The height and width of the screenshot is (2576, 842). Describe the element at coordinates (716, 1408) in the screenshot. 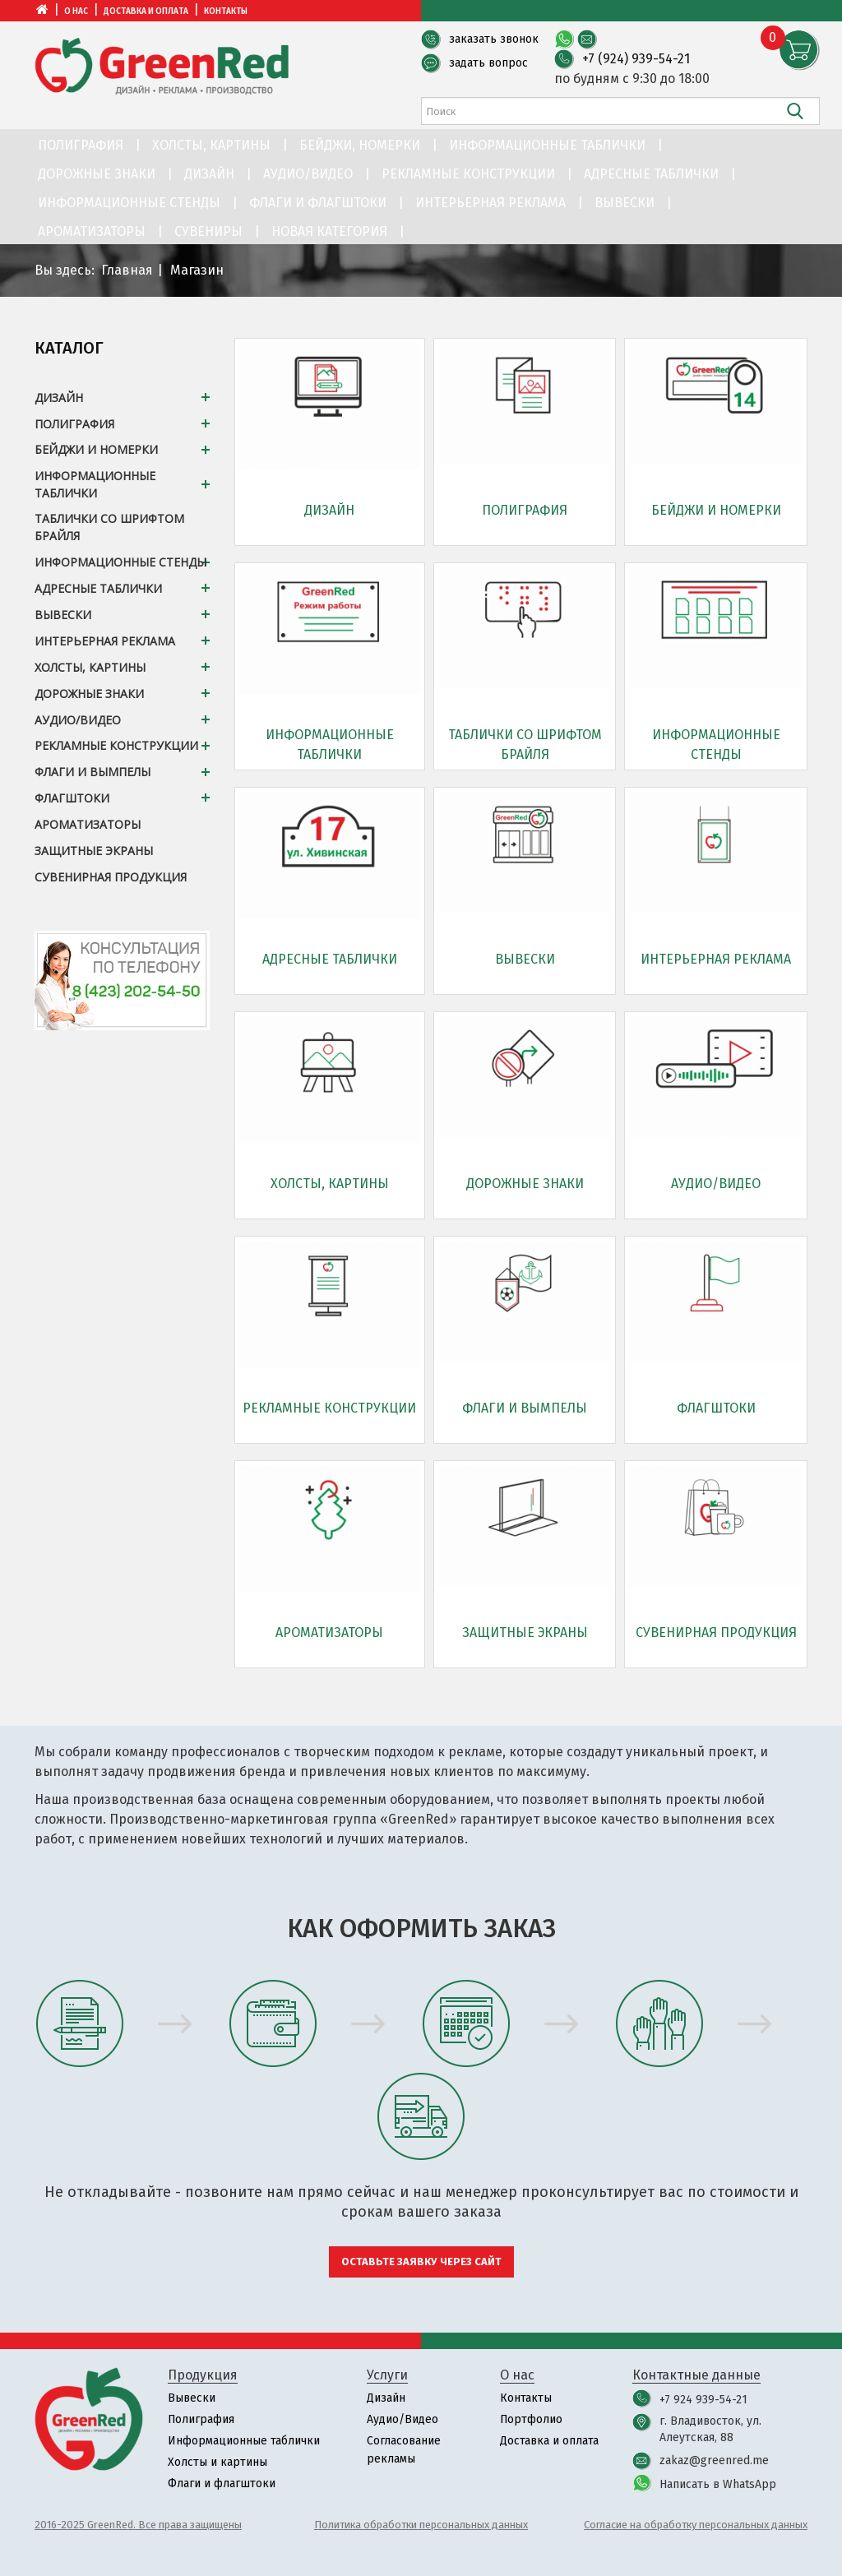

I see `Флагштоки` at that location.